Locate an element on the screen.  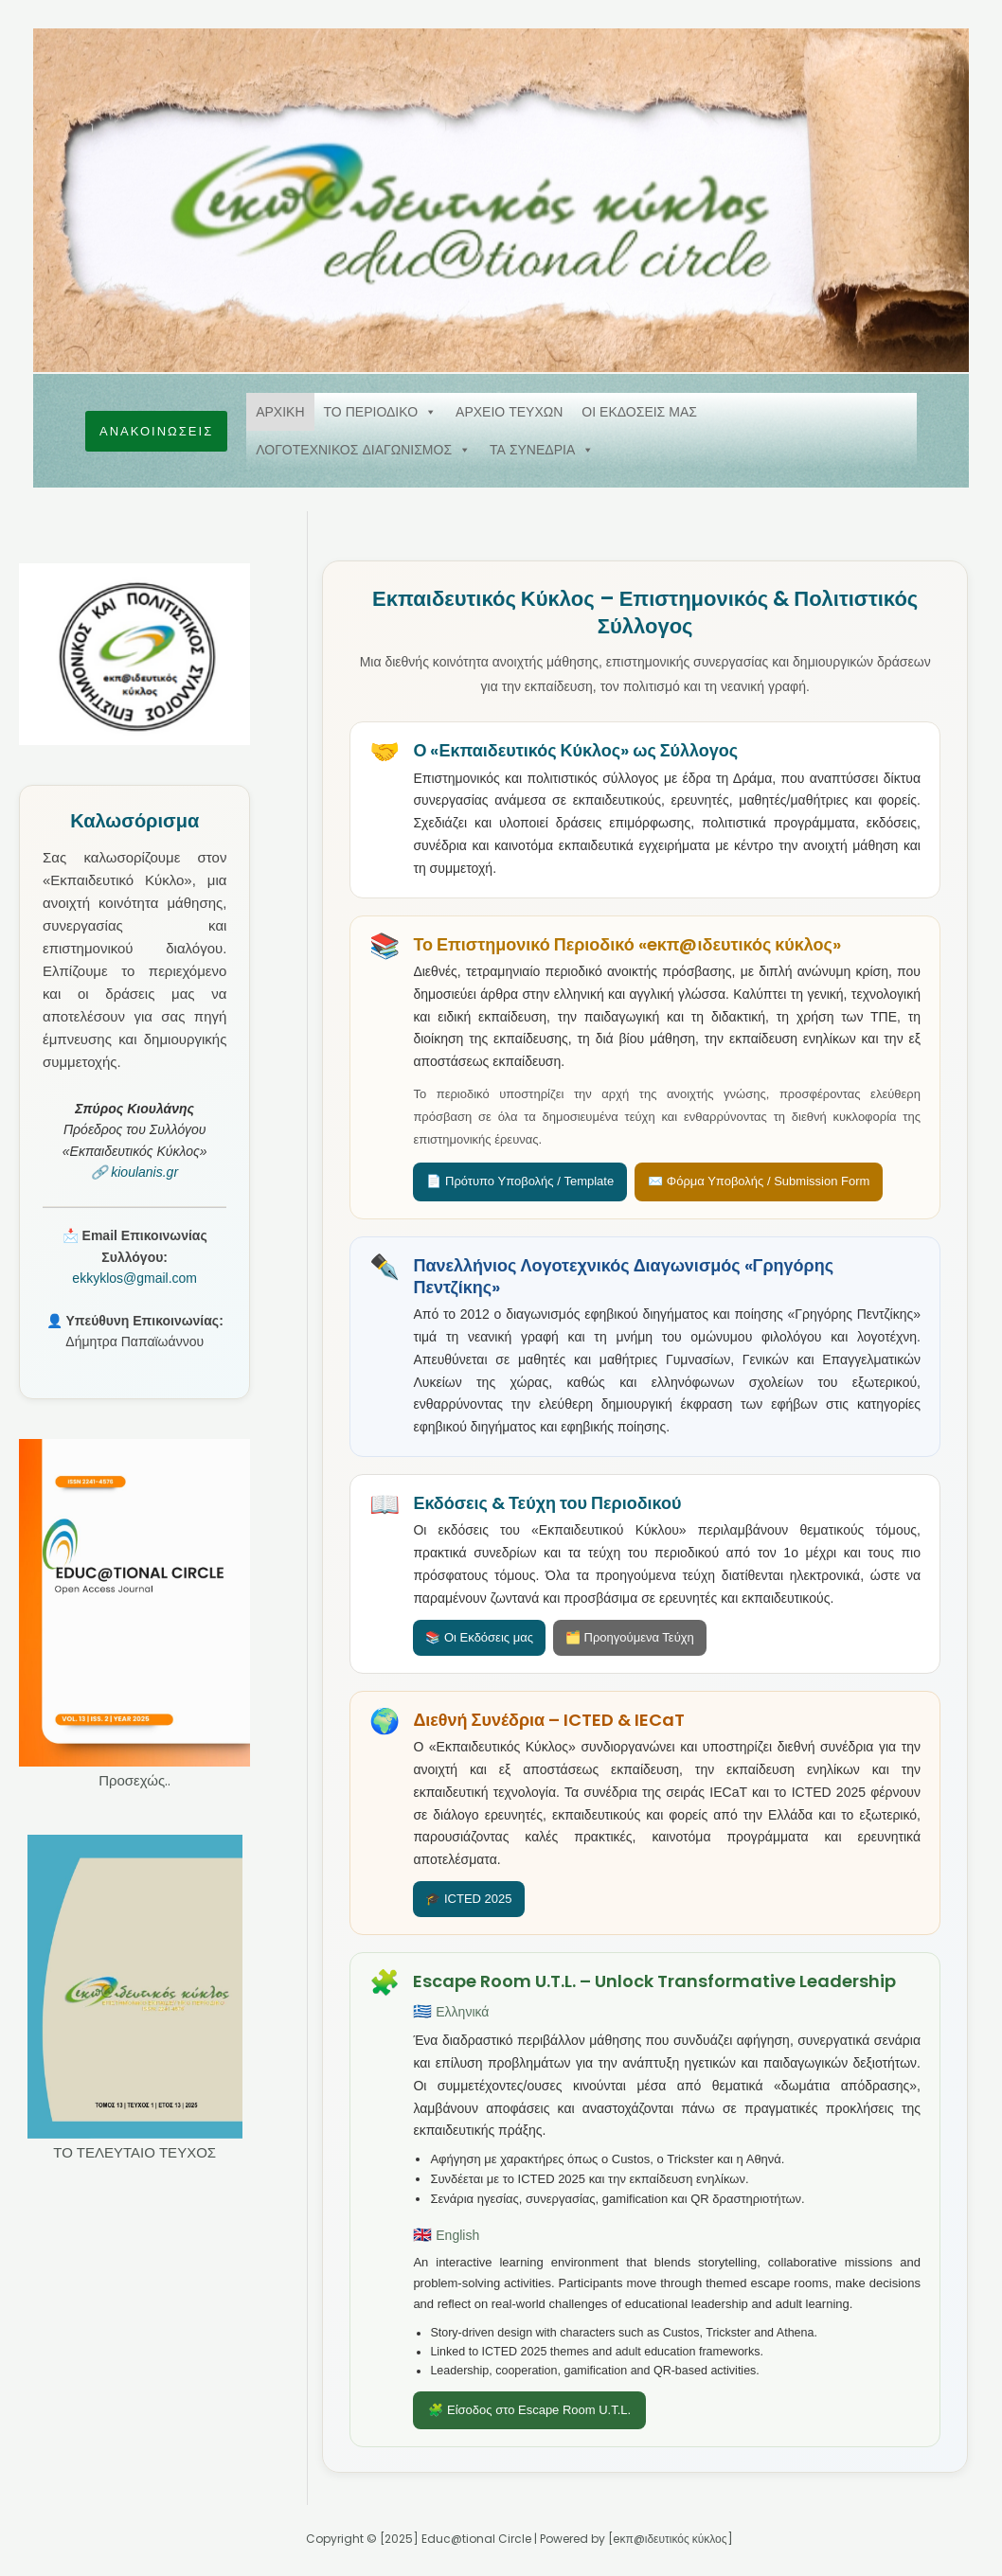
[button] is located at coordinates (156, 431).